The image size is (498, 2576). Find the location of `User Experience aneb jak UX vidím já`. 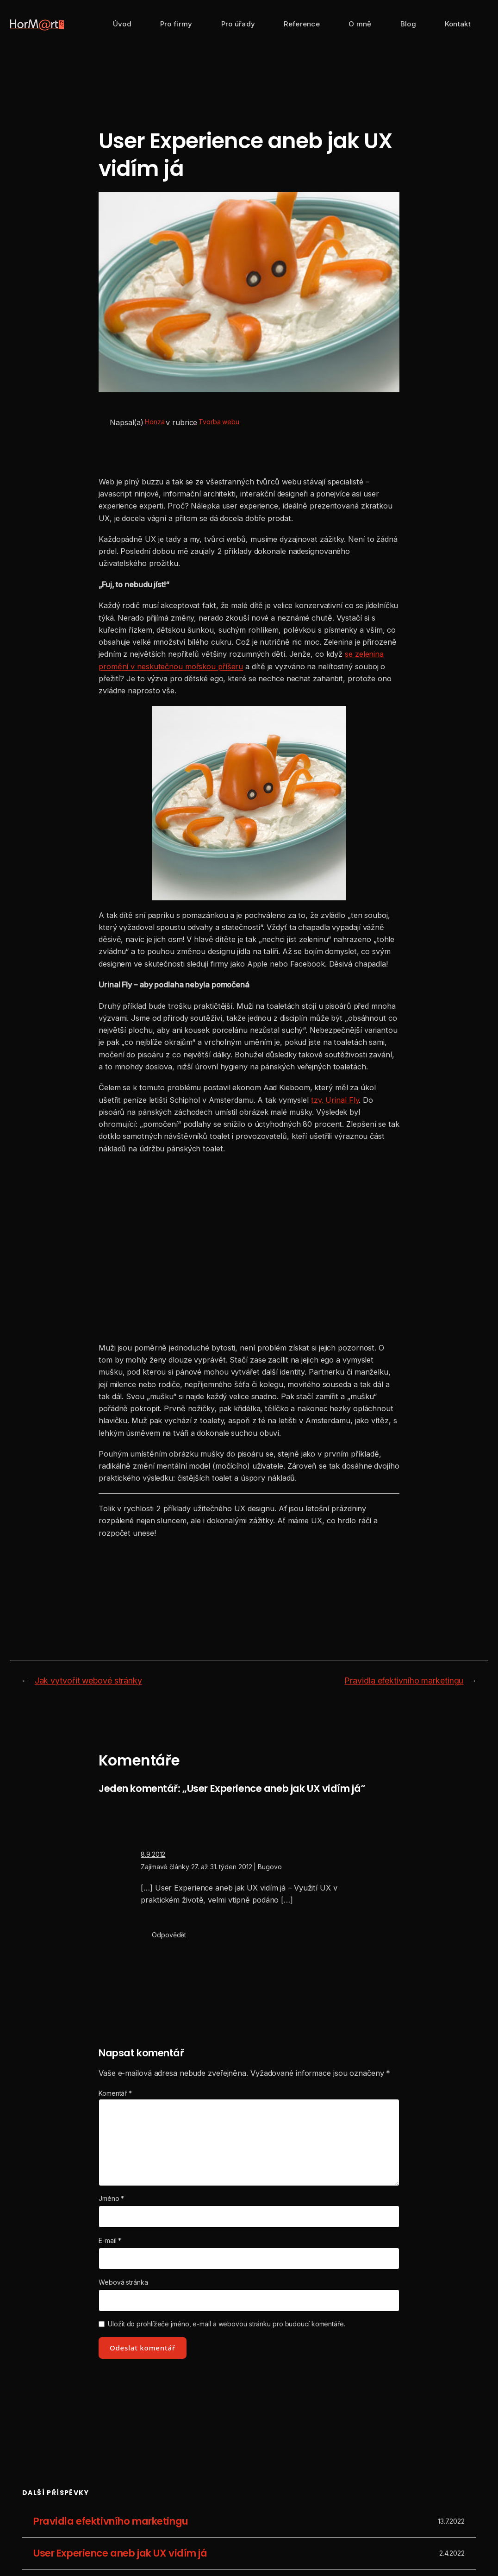

User Experience aneb jak UX vidím já is located at coordinates (120, 2553).